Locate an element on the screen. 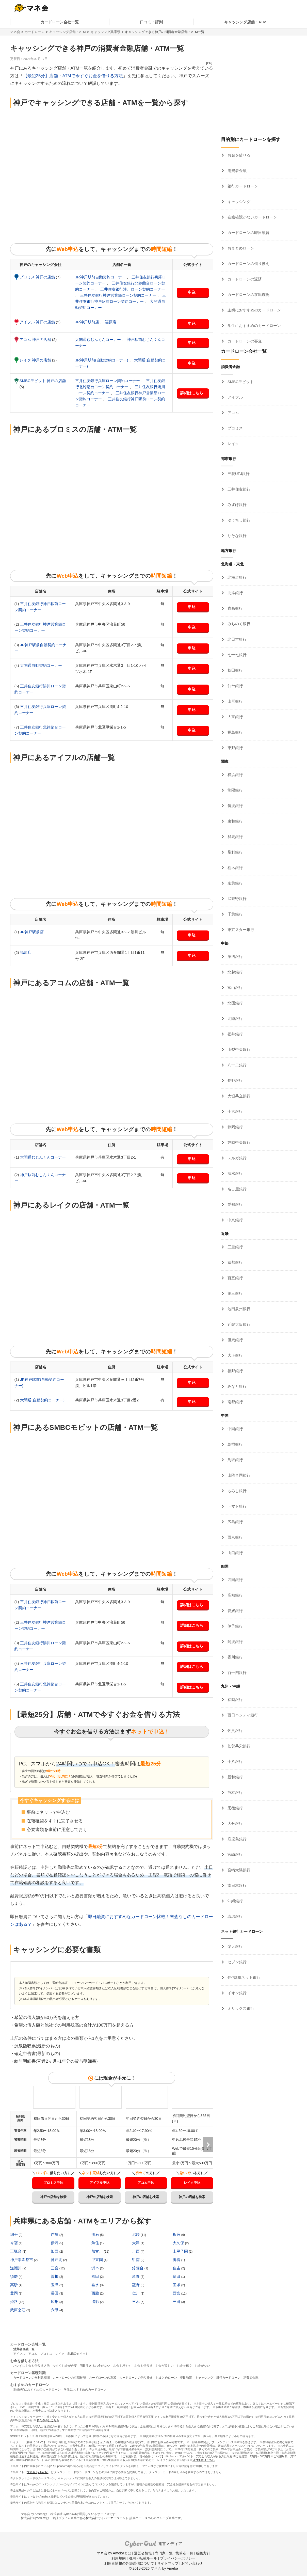 This screenshot has height=2576, width=307. 八十二銀行 is located at coordinates (237, 1065).